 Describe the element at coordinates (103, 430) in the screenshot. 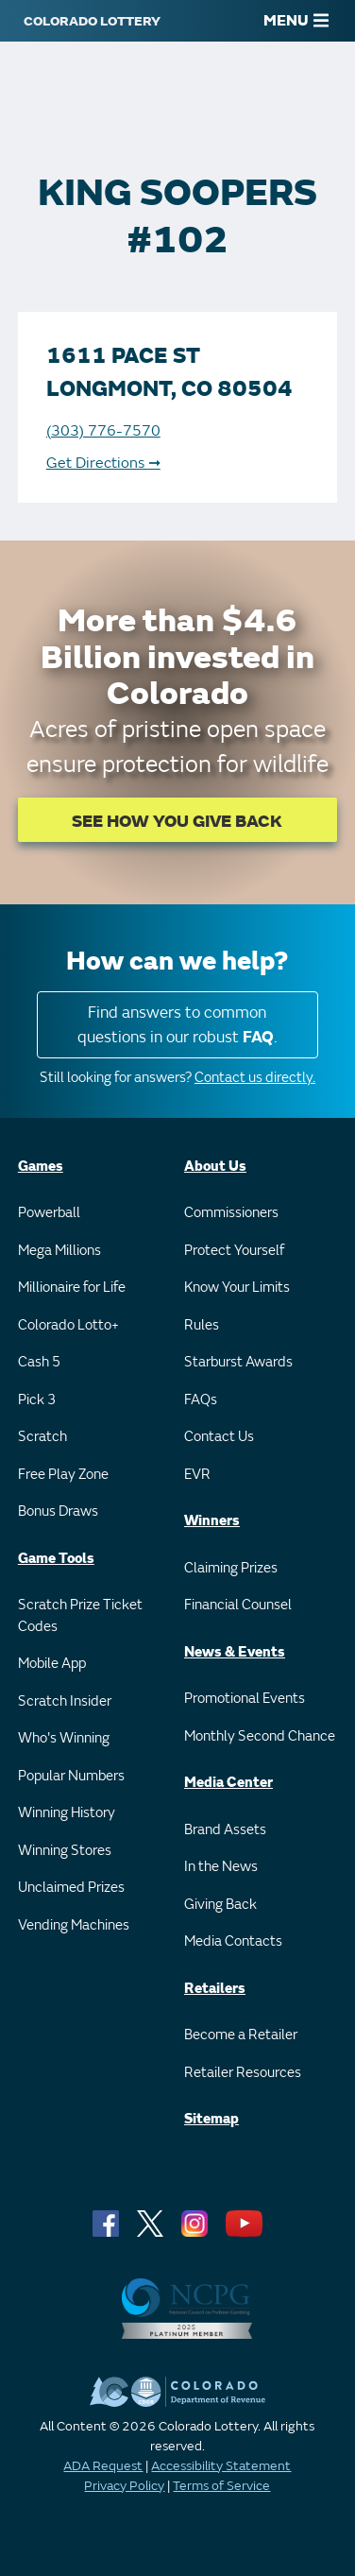

I see `(303) 776-7570` at that location.